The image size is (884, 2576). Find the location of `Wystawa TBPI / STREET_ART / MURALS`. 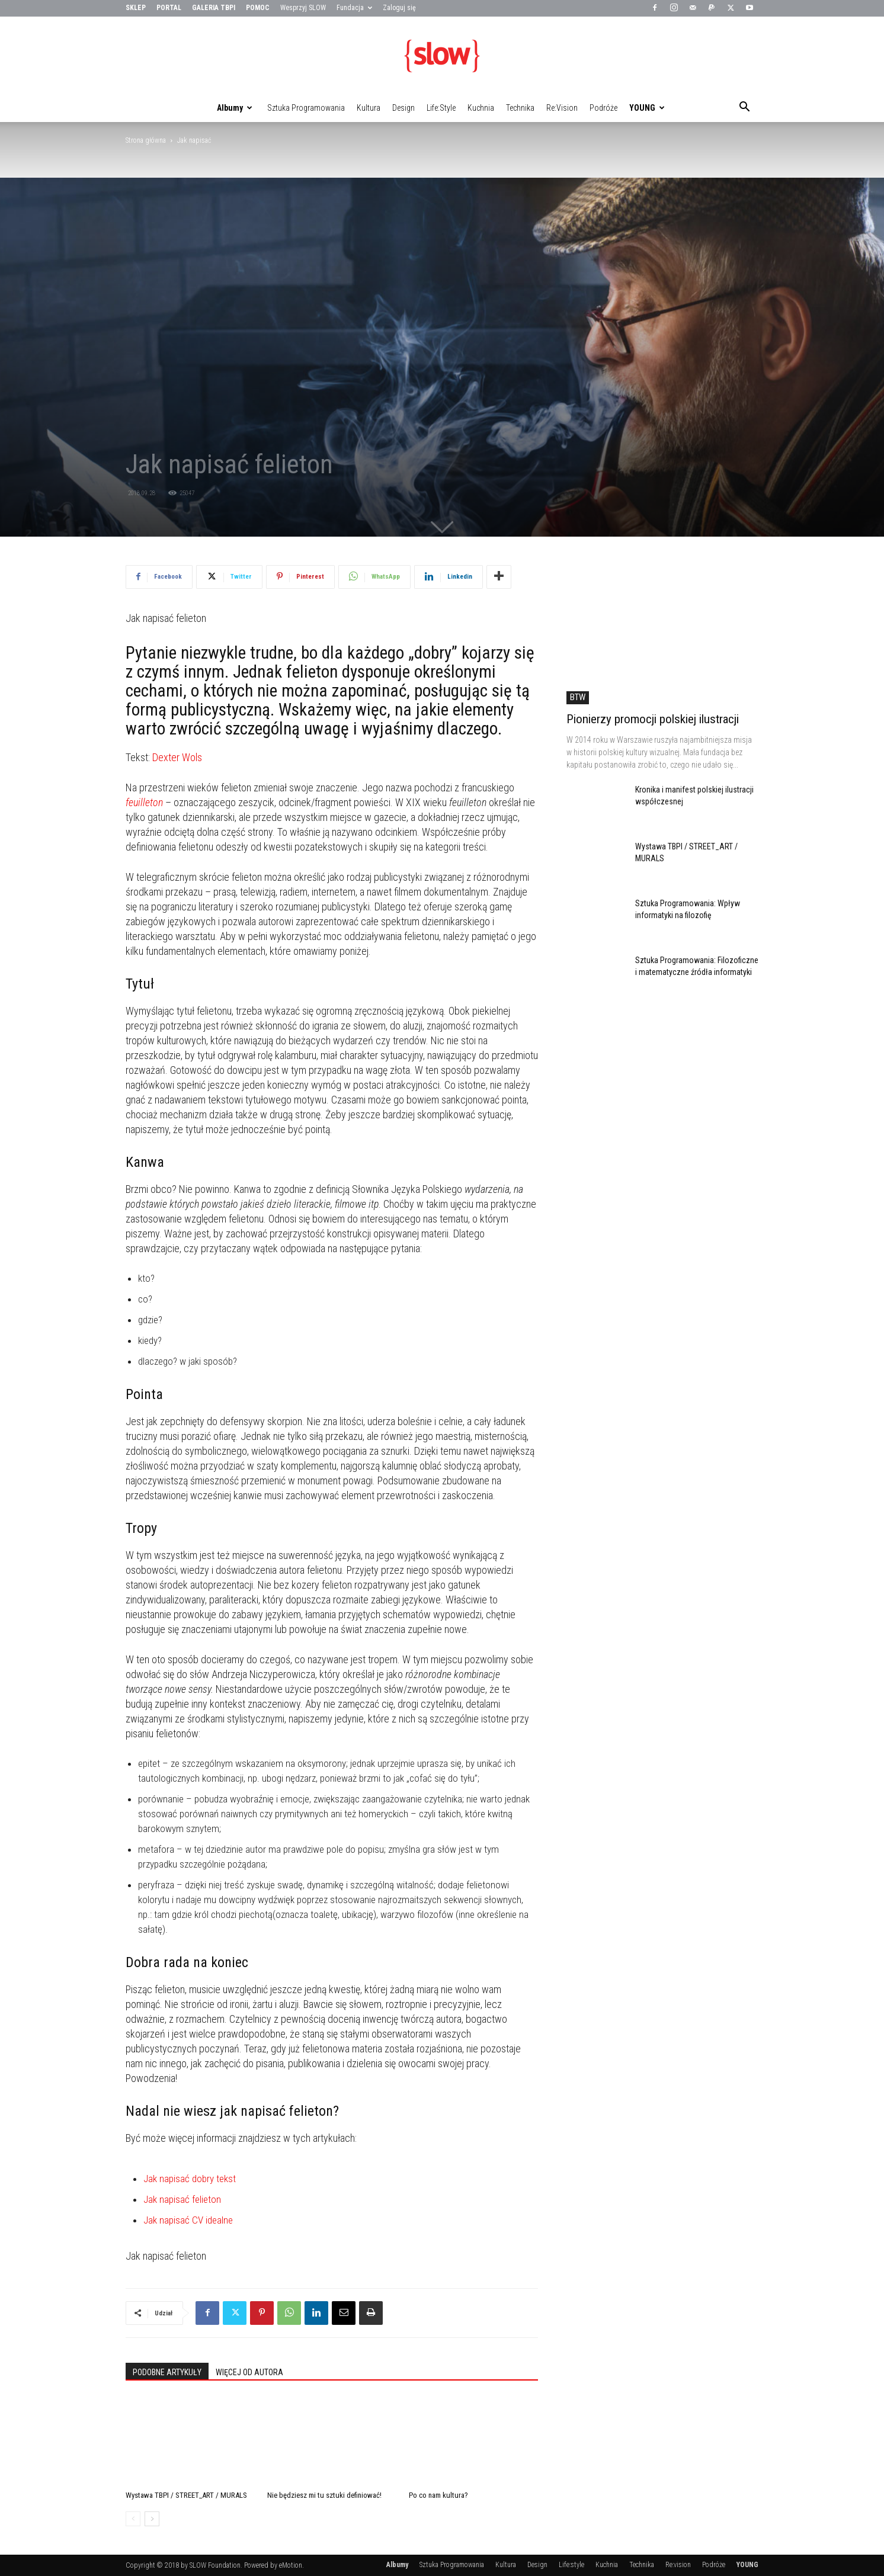

Wystawa TBPI / STREET_ART / MURALS is located at coordinates (186, 2495).